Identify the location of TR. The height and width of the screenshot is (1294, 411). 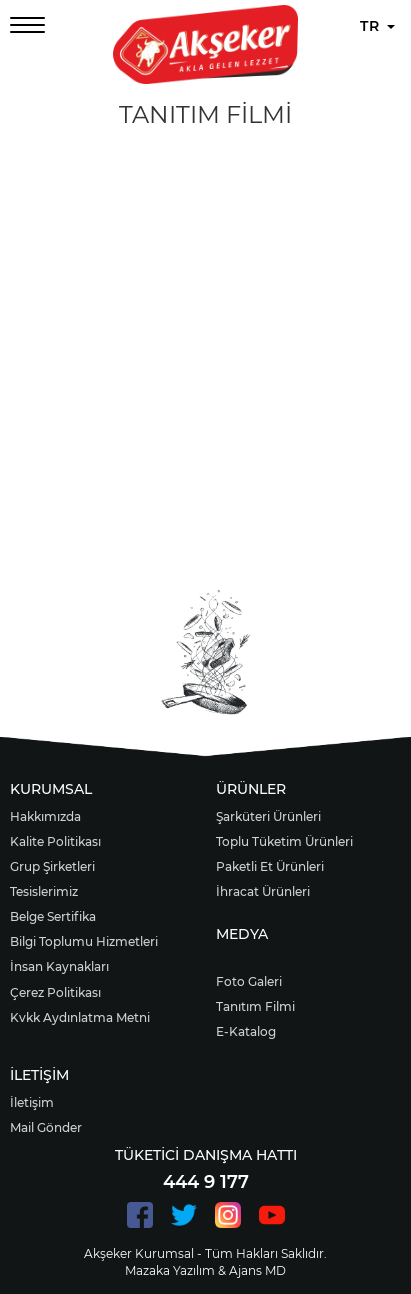
(377, 26).